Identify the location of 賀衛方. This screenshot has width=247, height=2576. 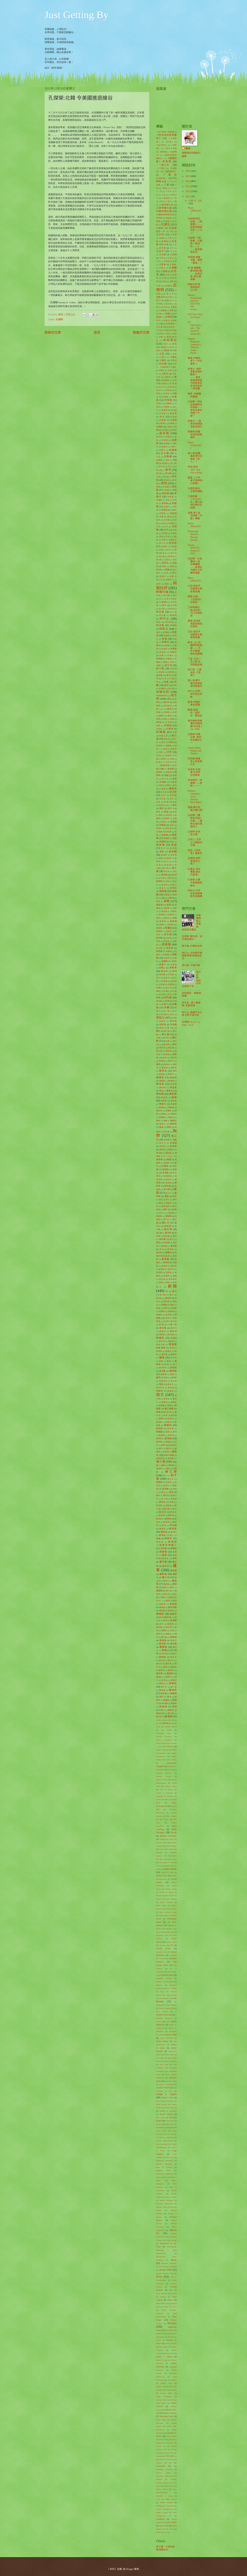
(169, 1203).